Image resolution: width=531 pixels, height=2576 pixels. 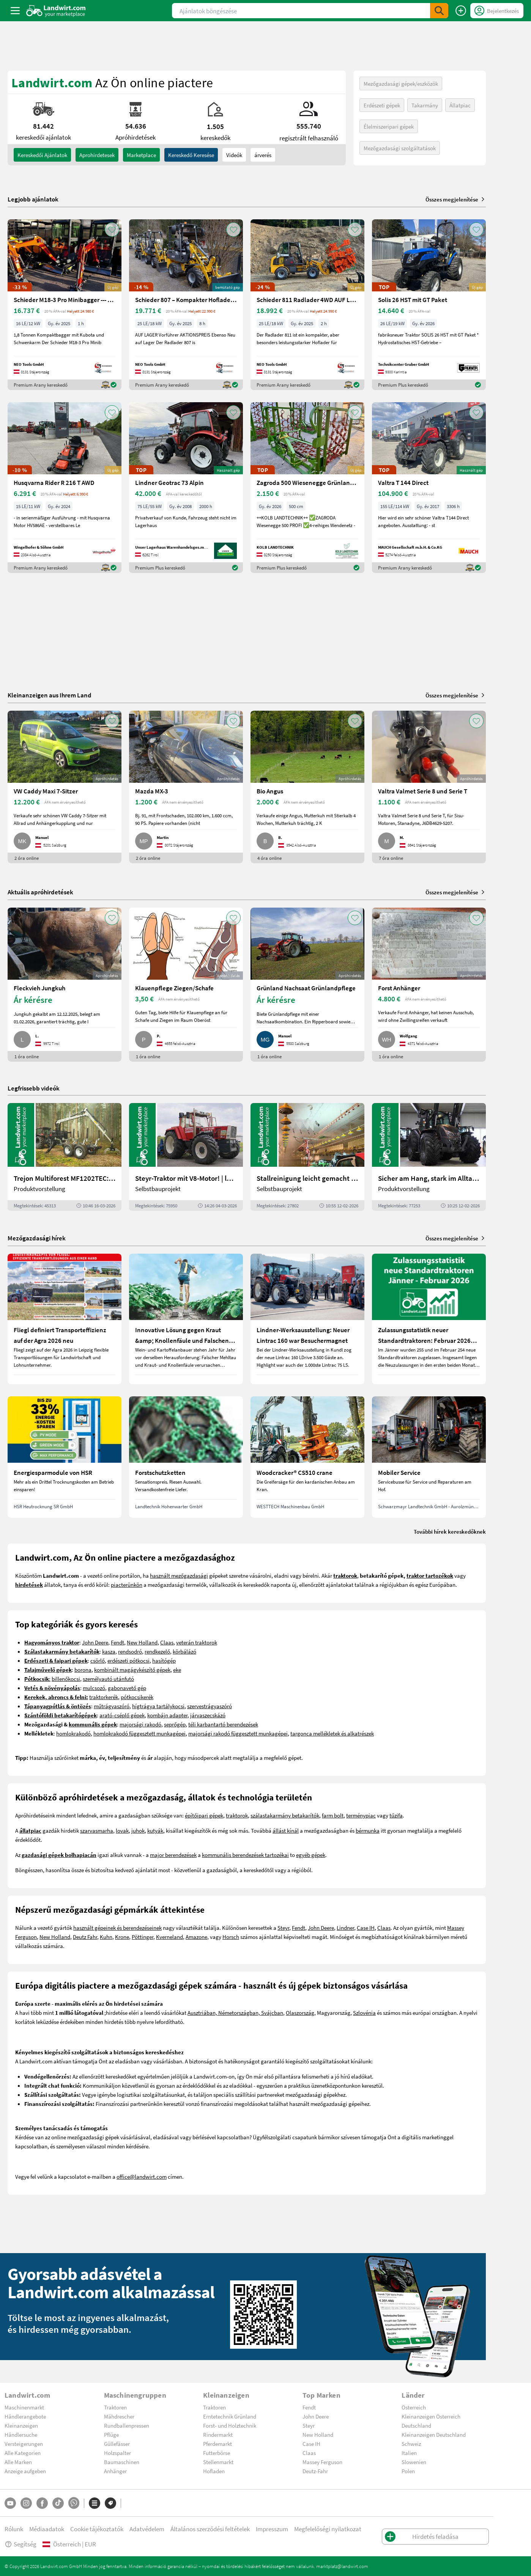 What do you see at coordinates (73, 1733) in the screenshot?
I see `homlokrakodó` at bounding box center [73, 1733].